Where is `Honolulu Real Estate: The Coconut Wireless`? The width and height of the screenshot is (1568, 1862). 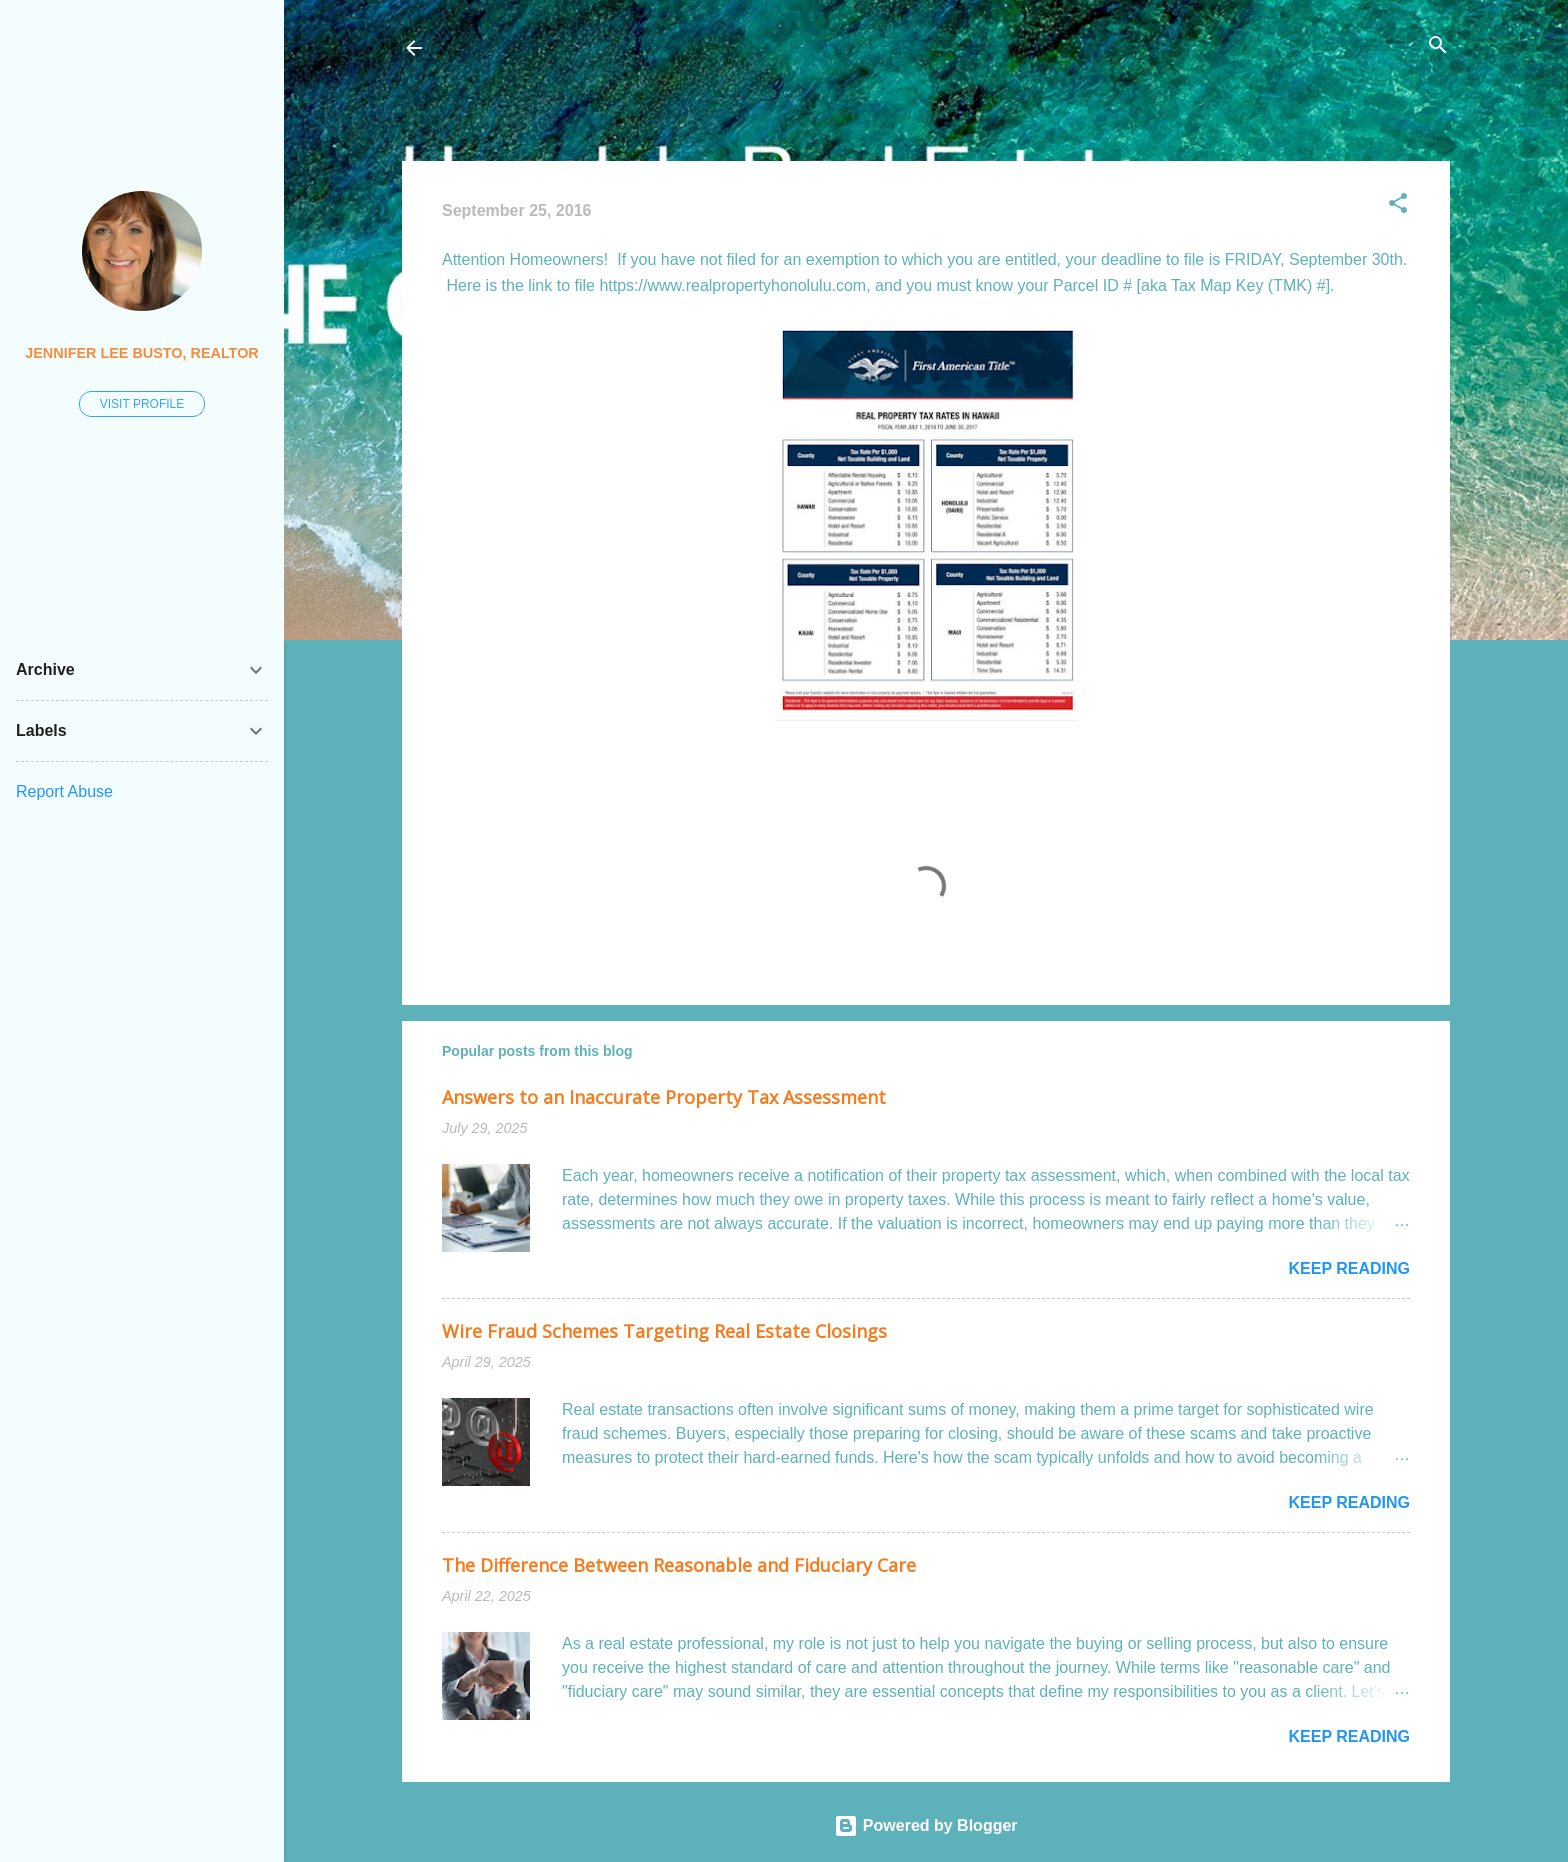 Honolulu Real Estate: The Coconut Wireless is located at coordinates (636, 47).